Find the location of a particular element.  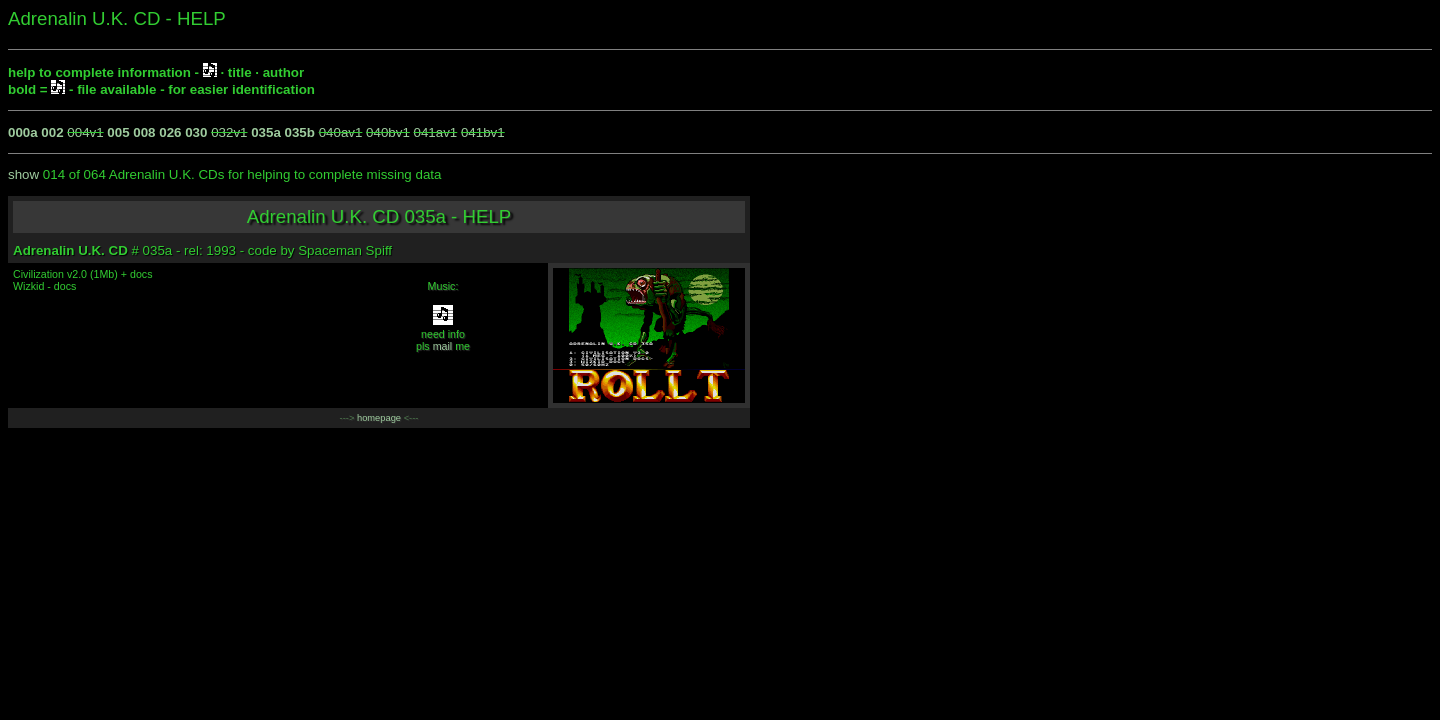

032v1 is located at coordinates (229, 132).